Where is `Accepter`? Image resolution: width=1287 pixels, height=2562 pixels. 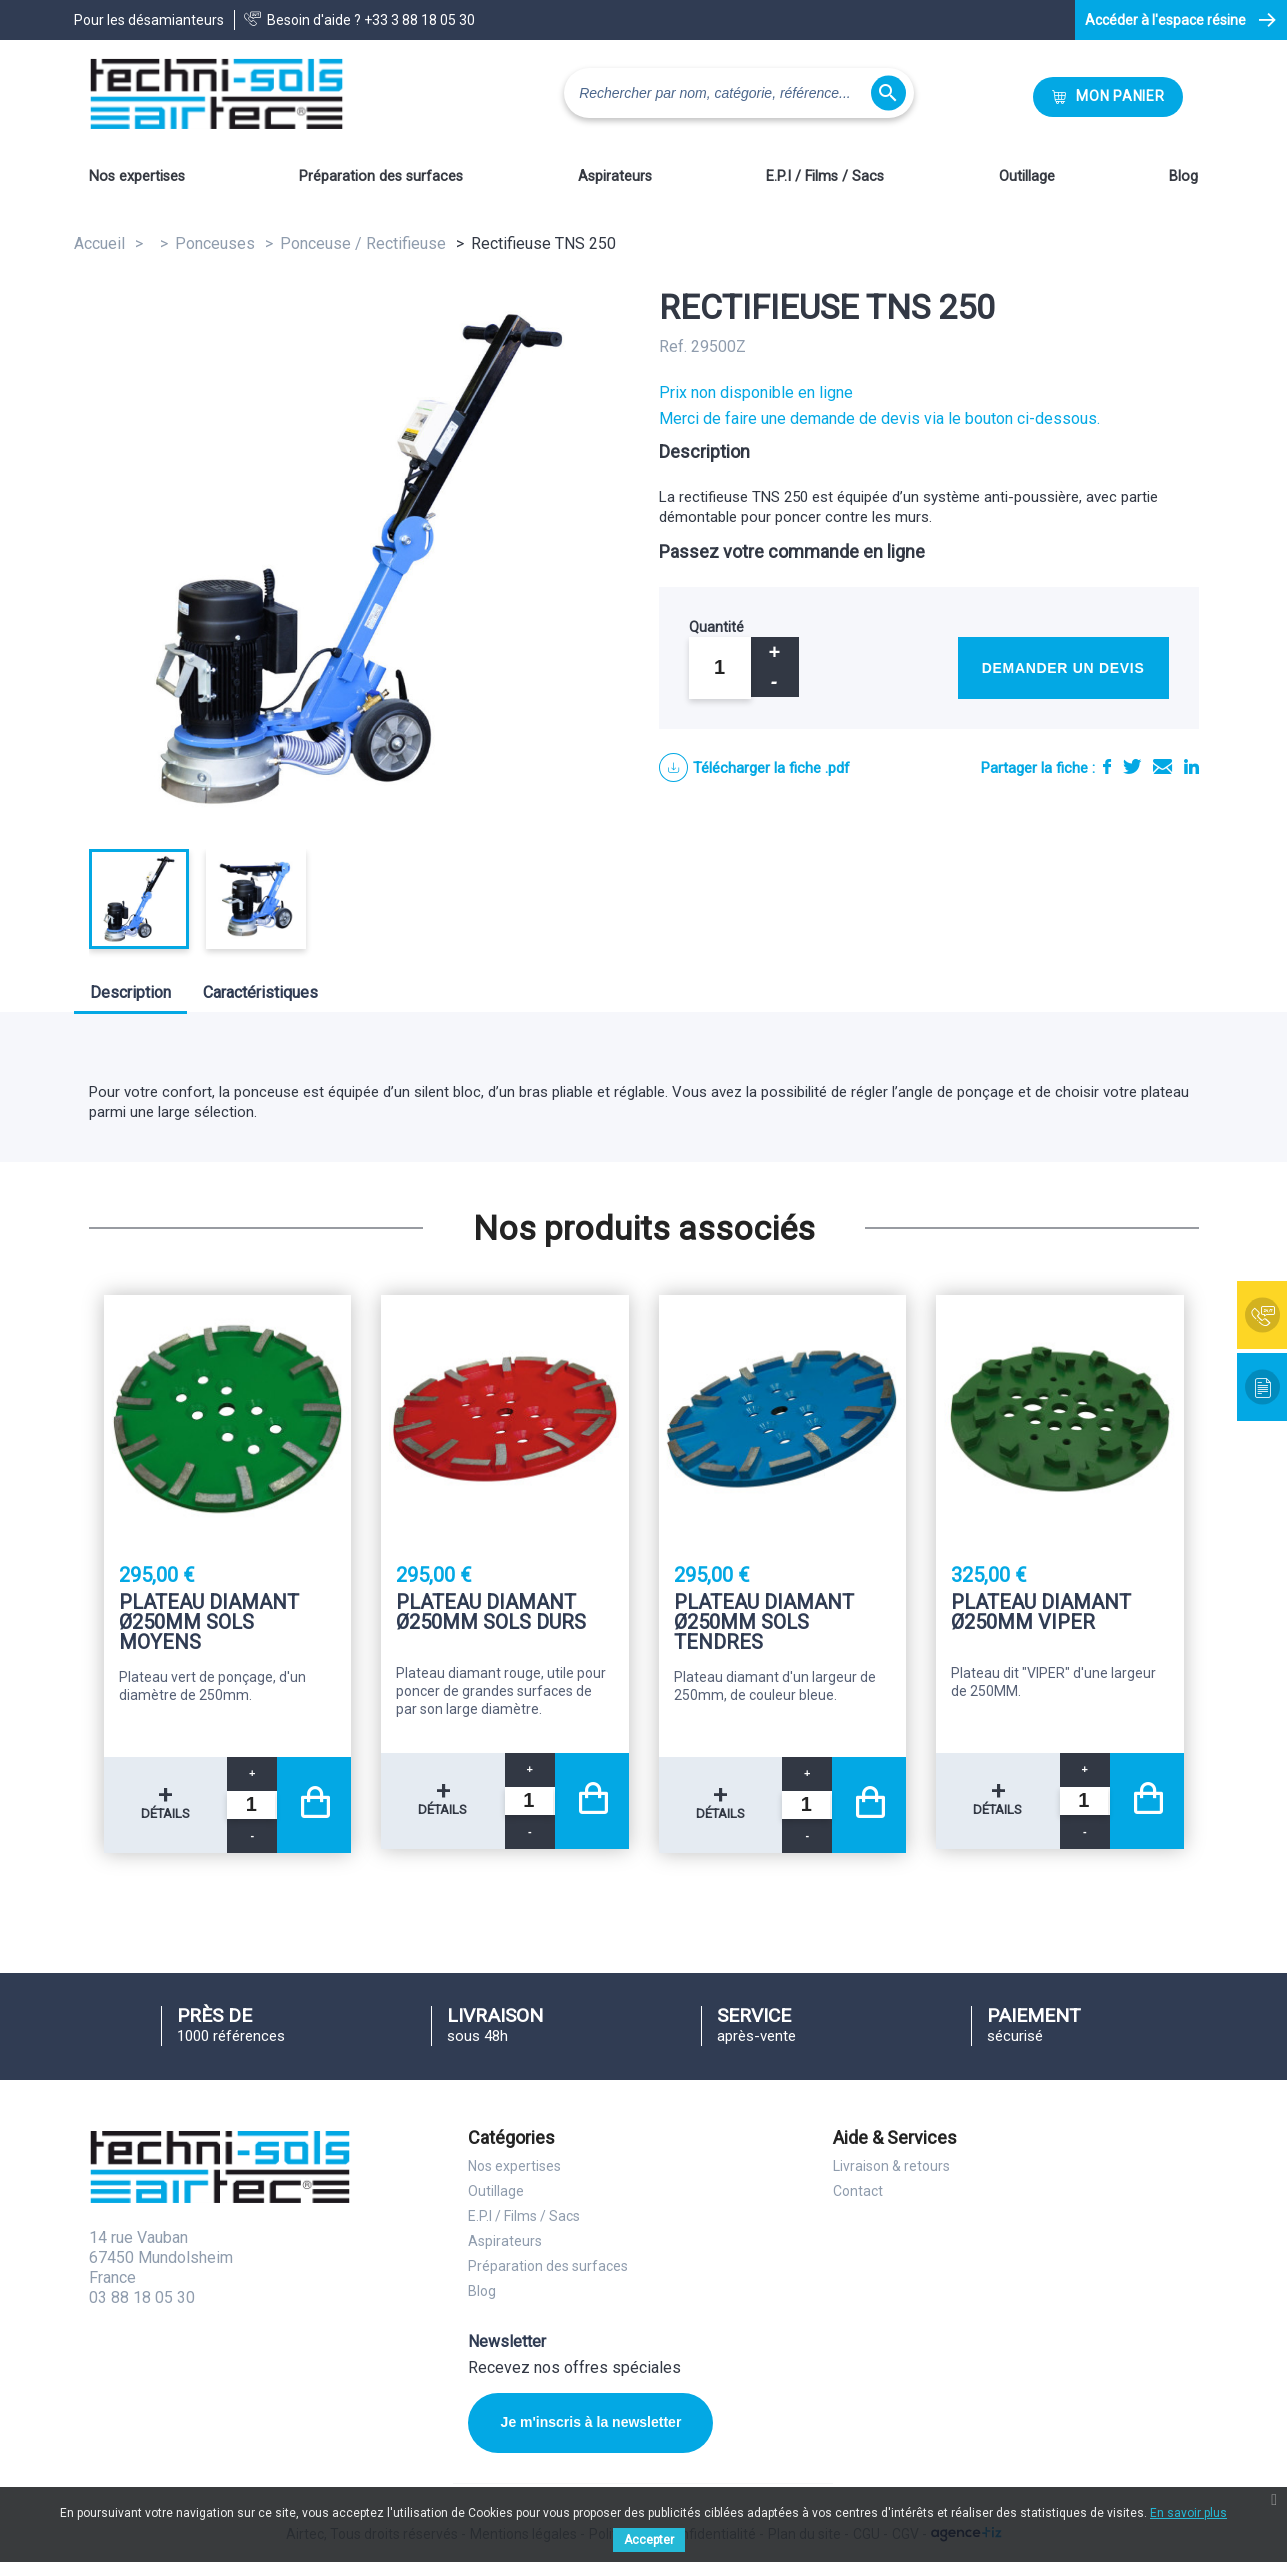
Accepter is located at coordinates (649, 2540).